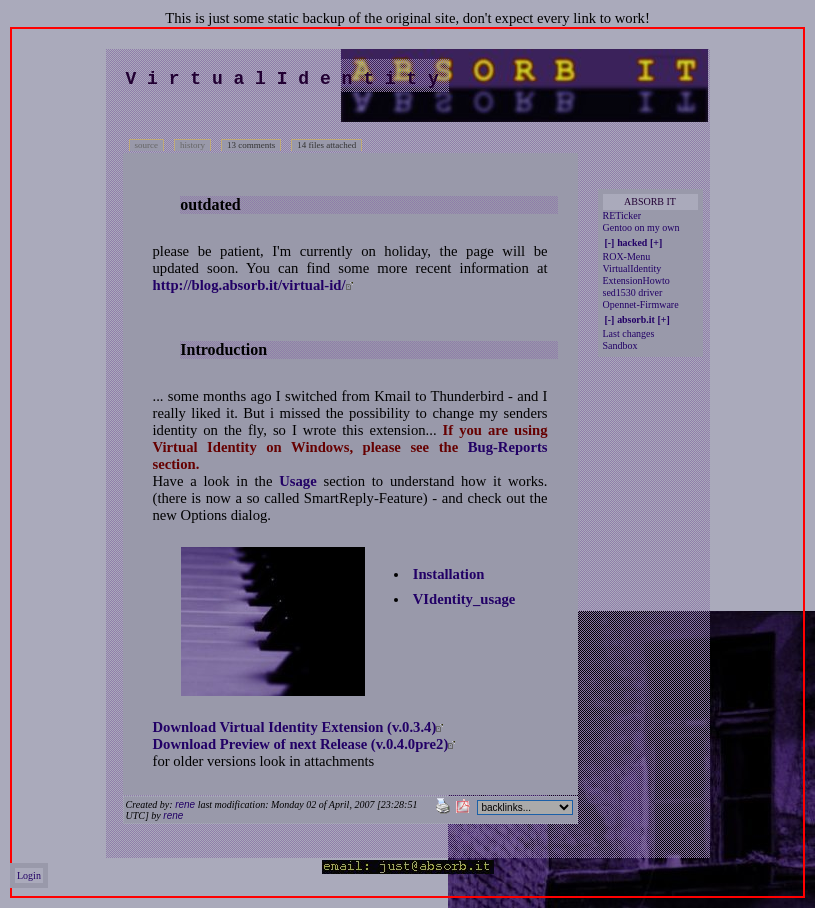  Describe the element at coordinates (632, 242) in the screenshot. I see `hacked` at that location.